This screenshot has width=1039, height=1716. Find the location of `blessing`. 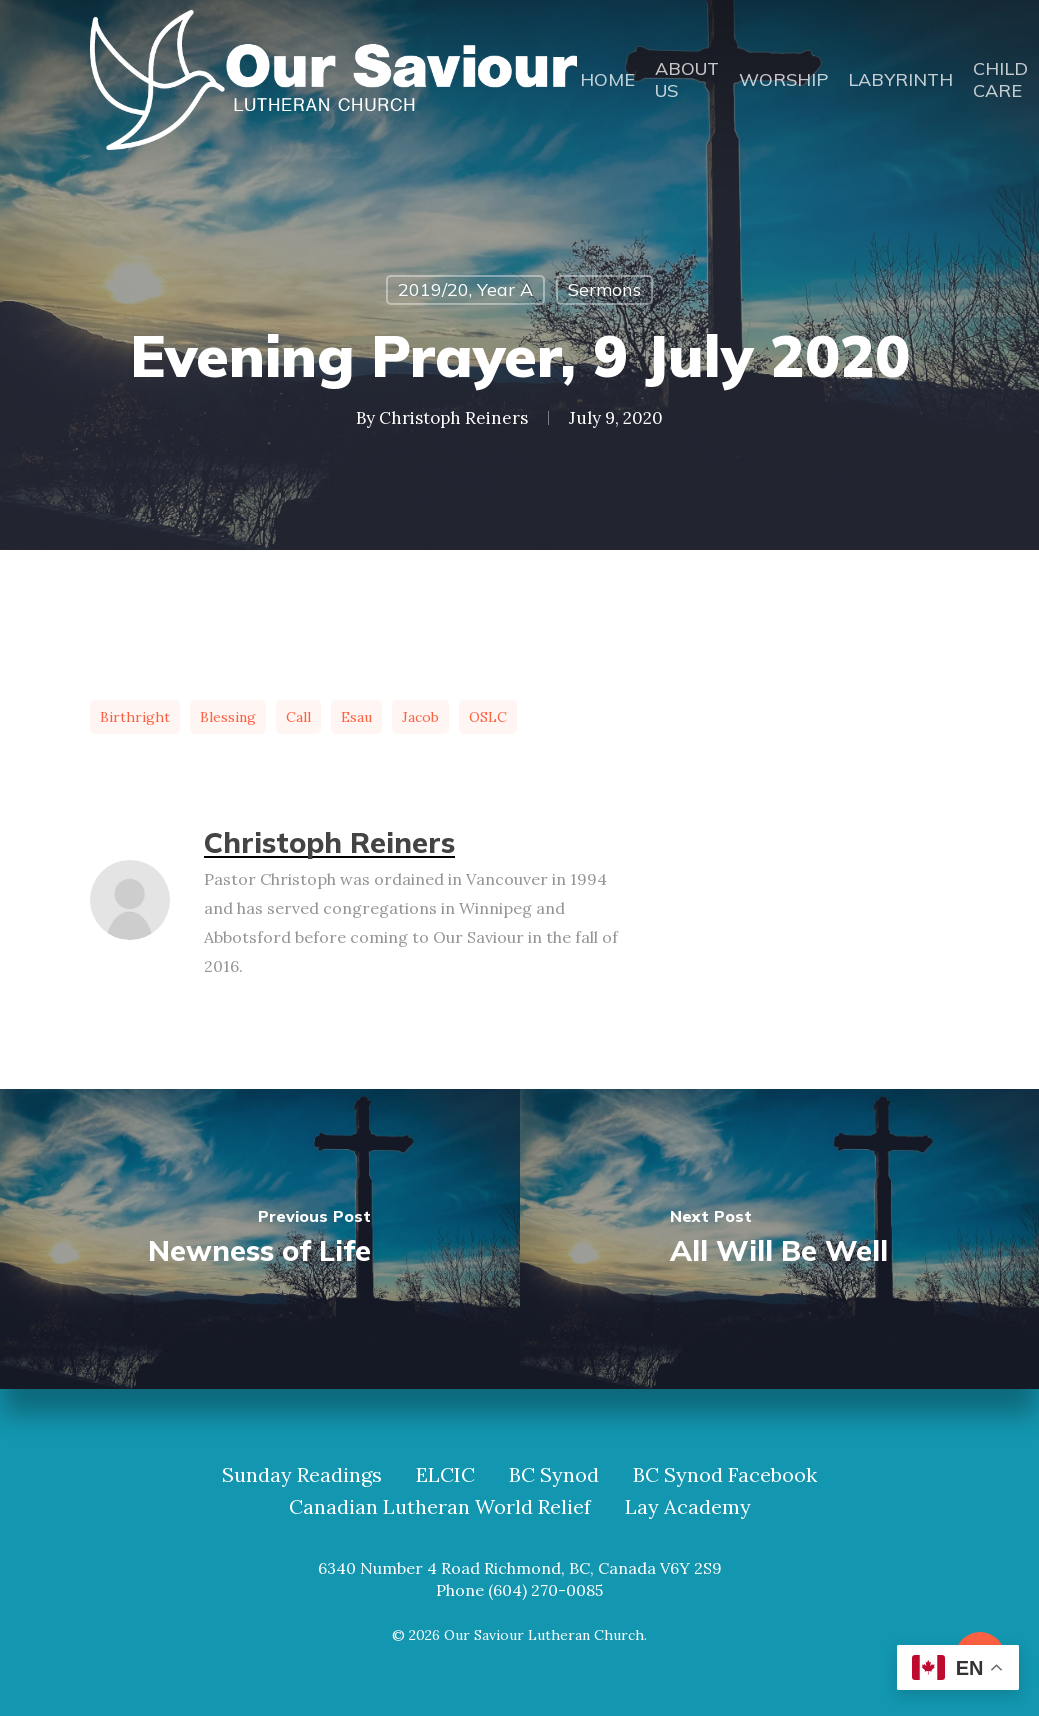

blessing is located at coordinates (228, 717).